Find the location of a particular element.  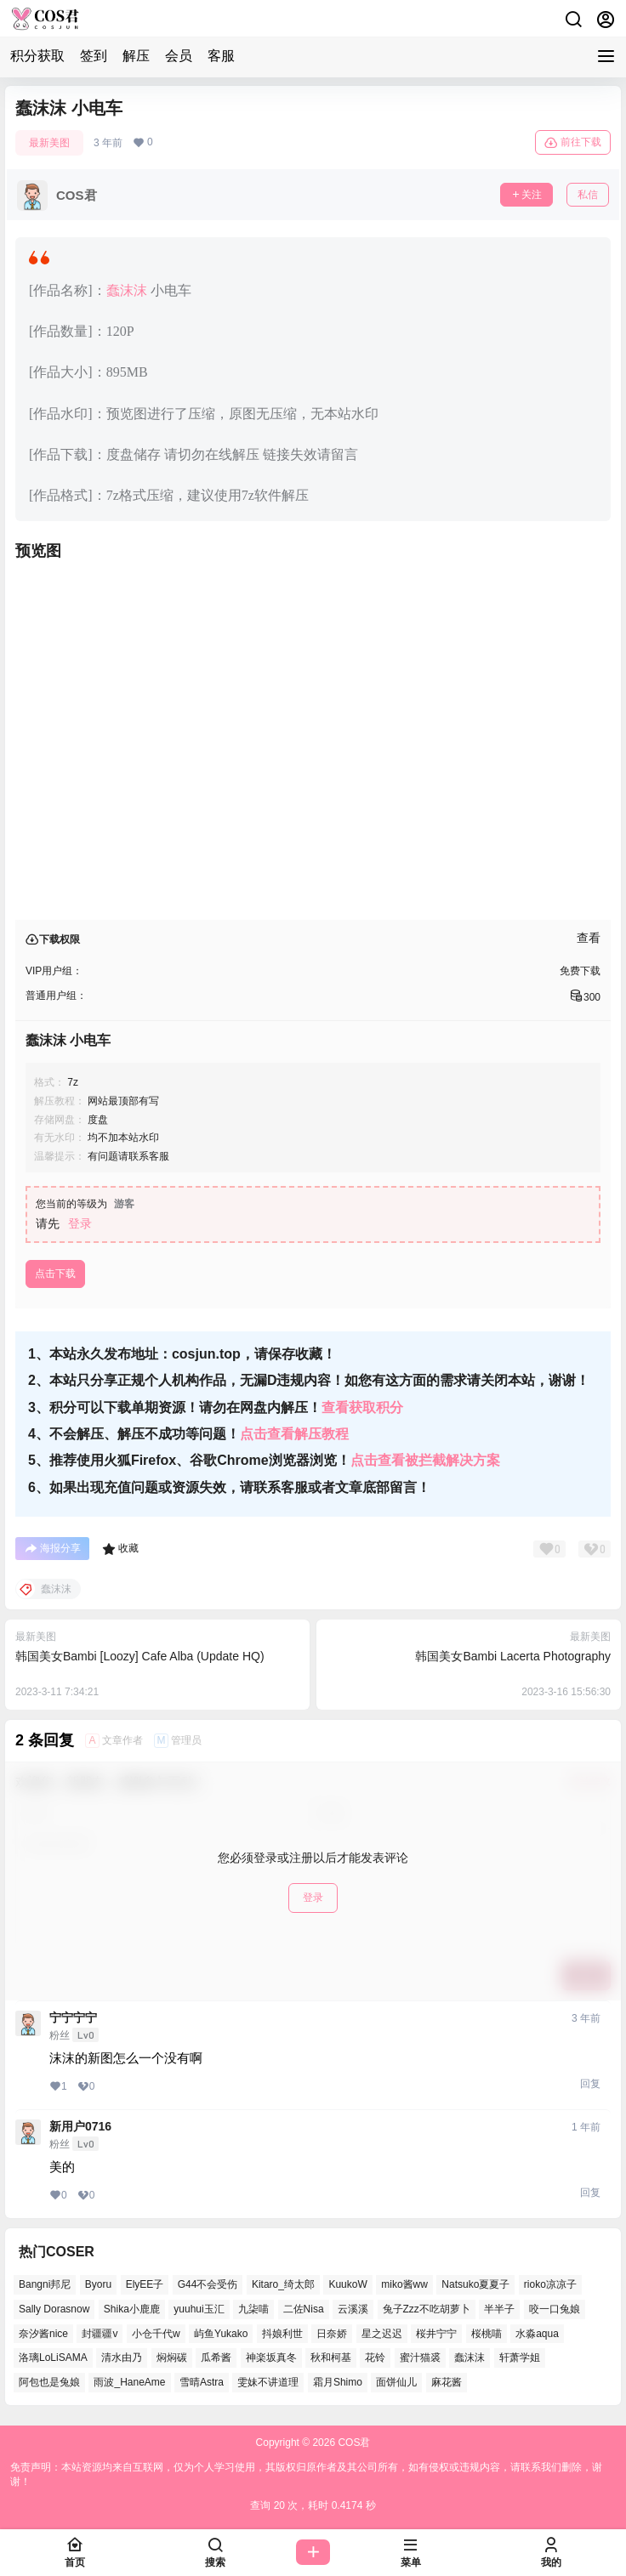

积分获取 is located at coordinates (37, 55).